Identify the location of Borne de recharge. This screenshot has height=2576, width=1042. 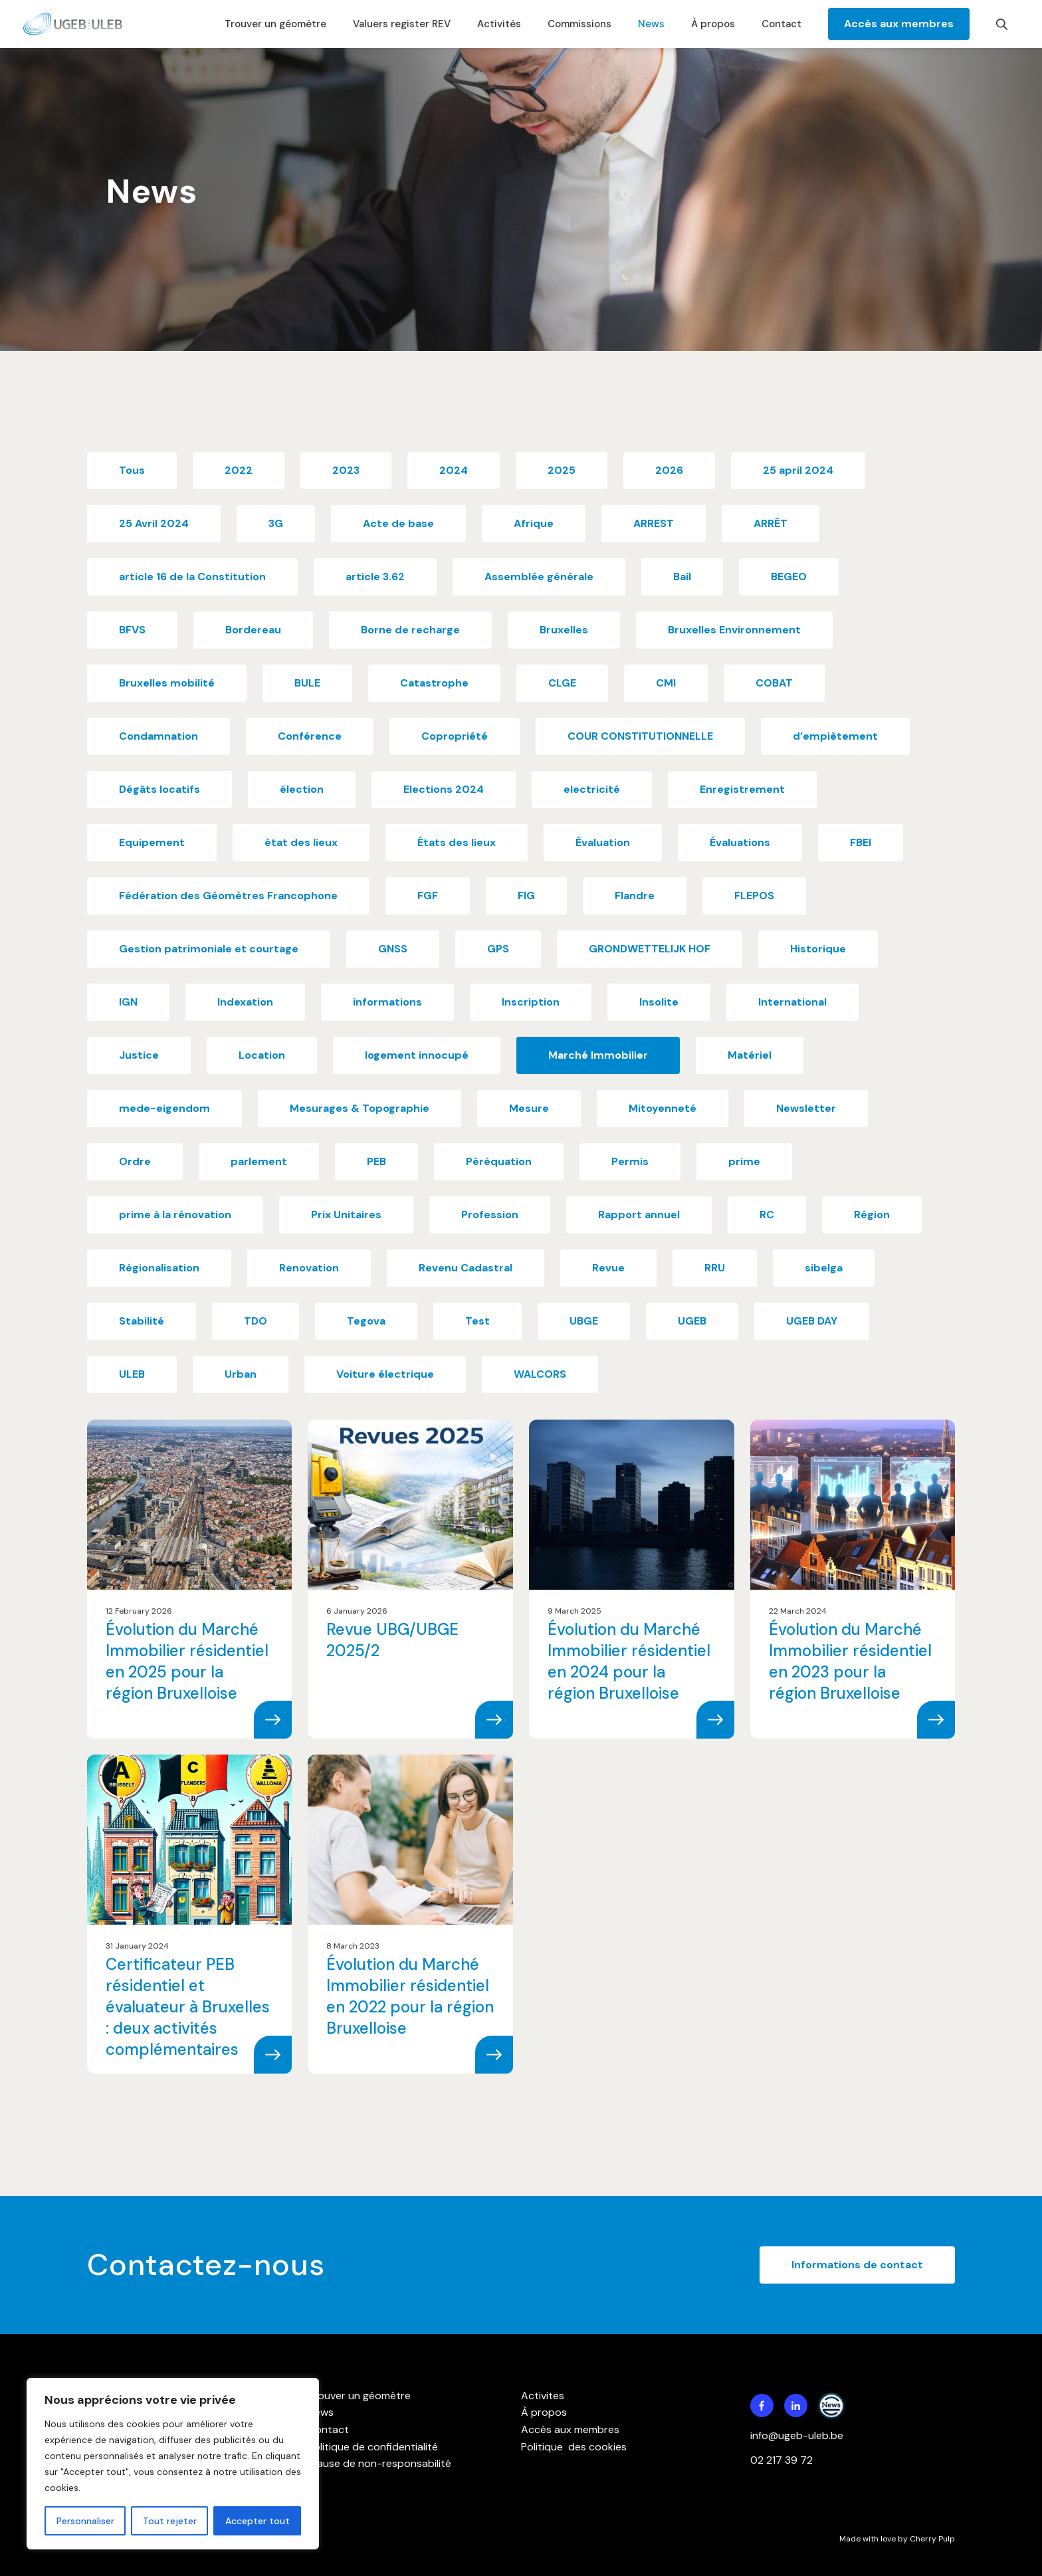
(410, 630).